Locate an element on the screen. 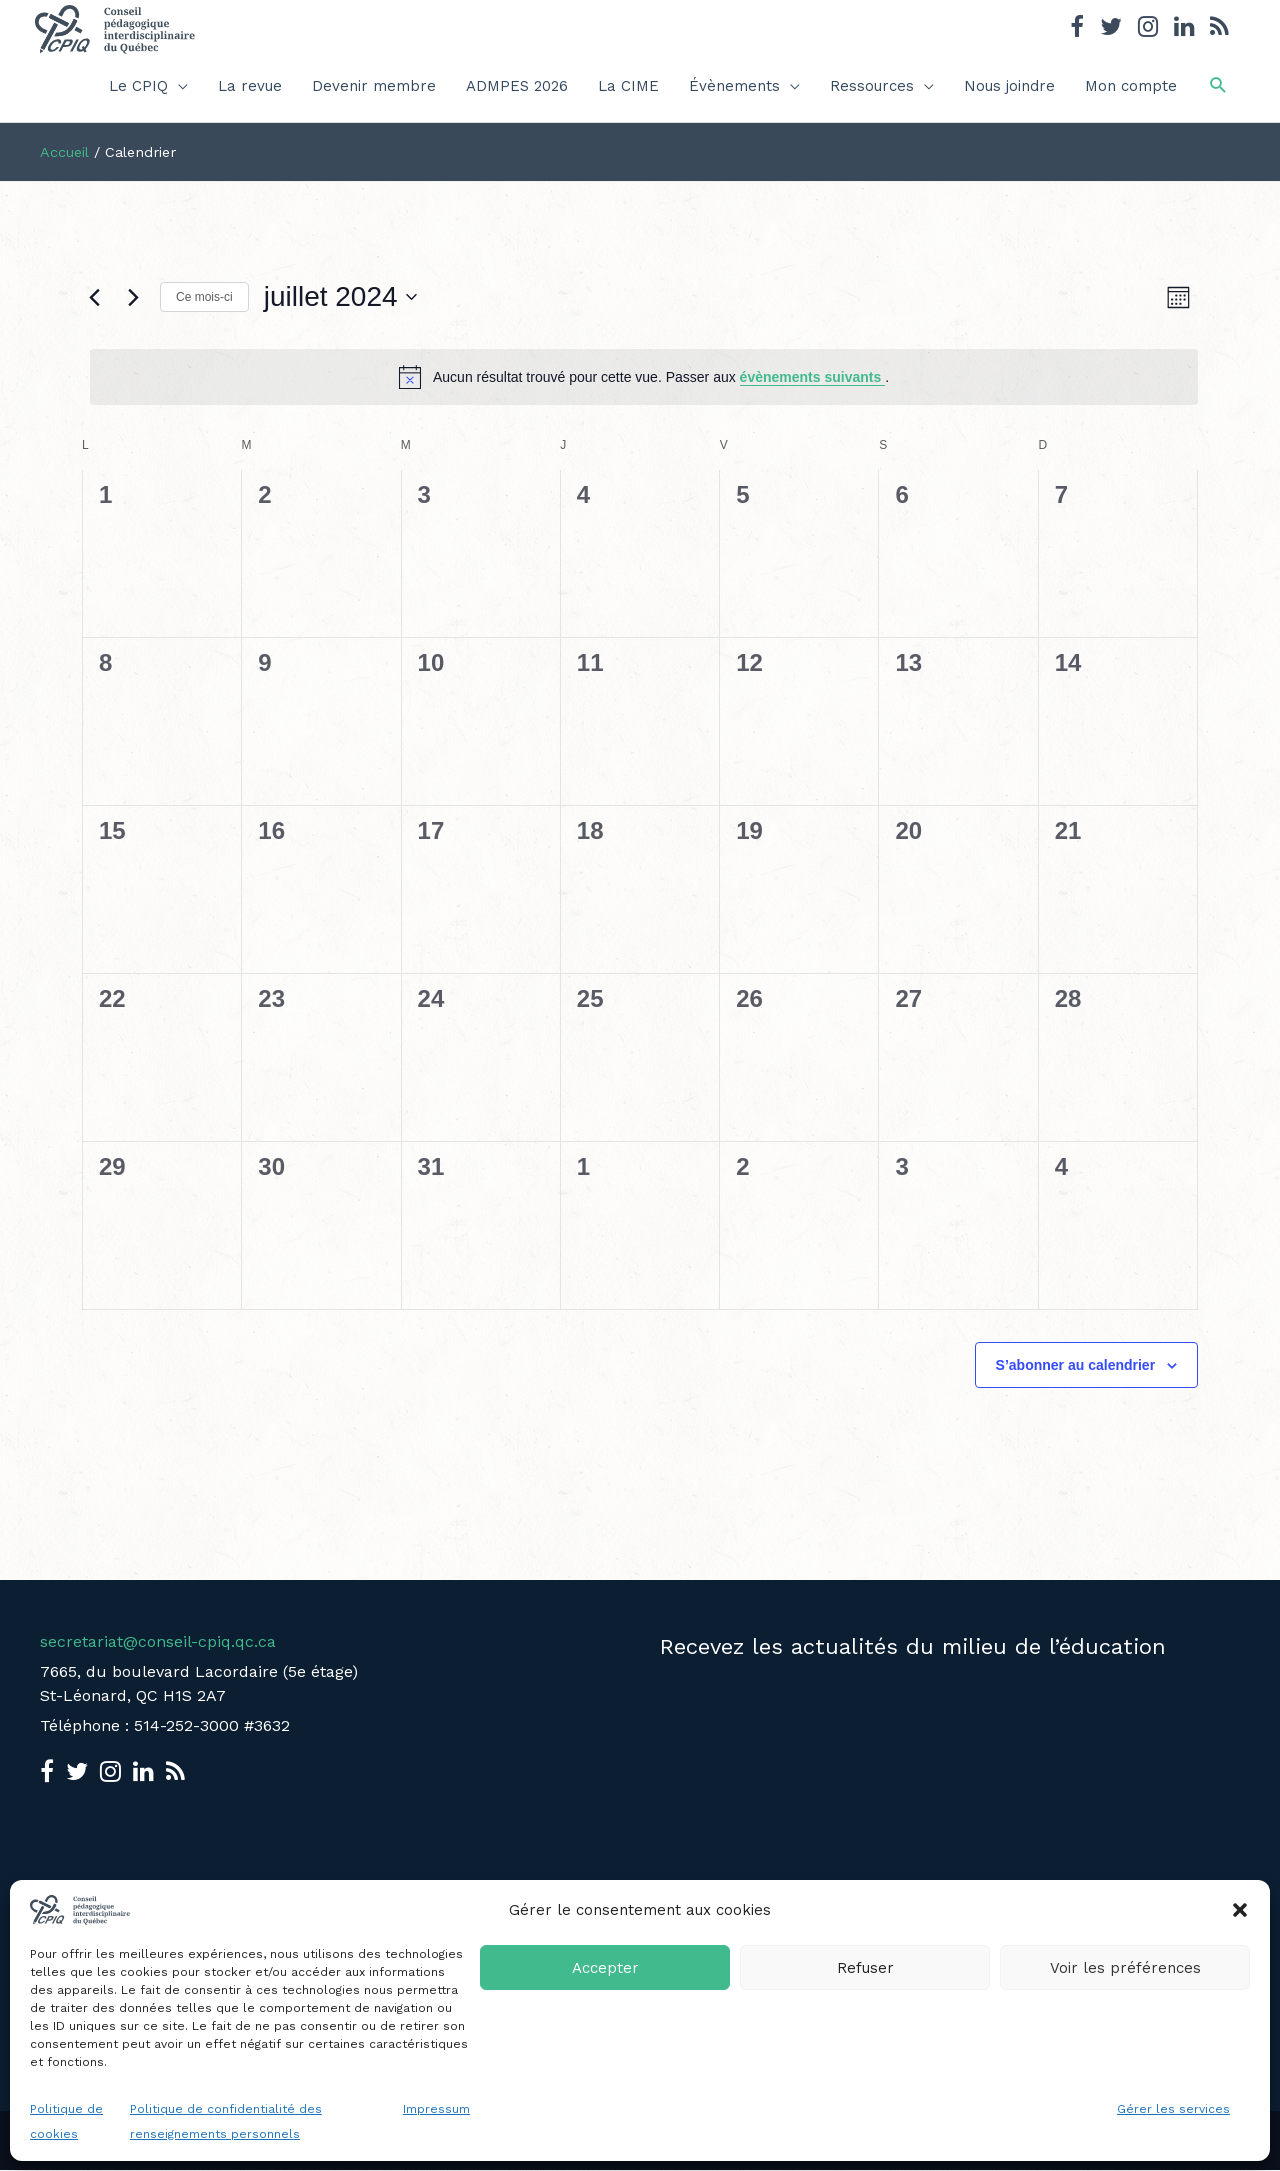  [alert] is located at coordinates (644, 377).